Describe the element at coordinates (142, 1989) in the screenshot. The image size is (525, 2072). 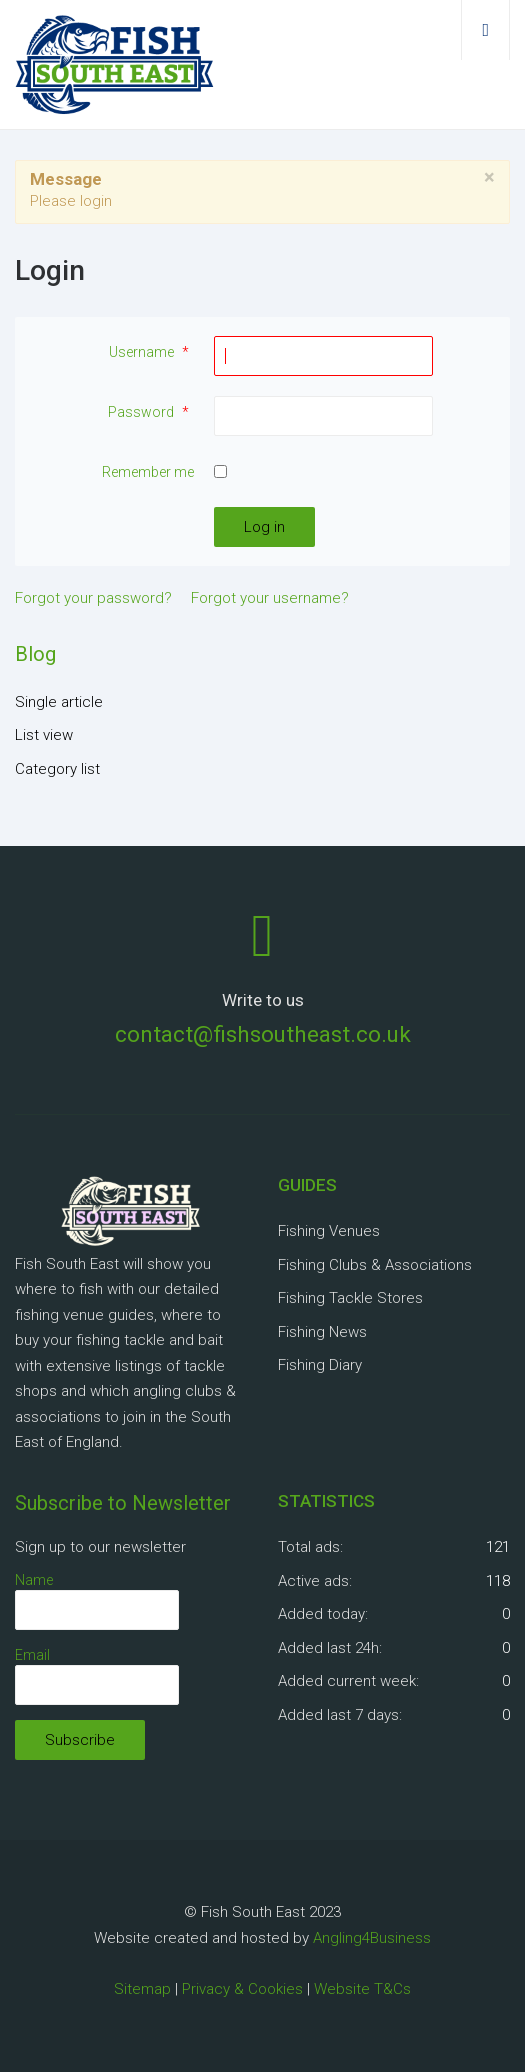
I see `Sitemap` at that location.